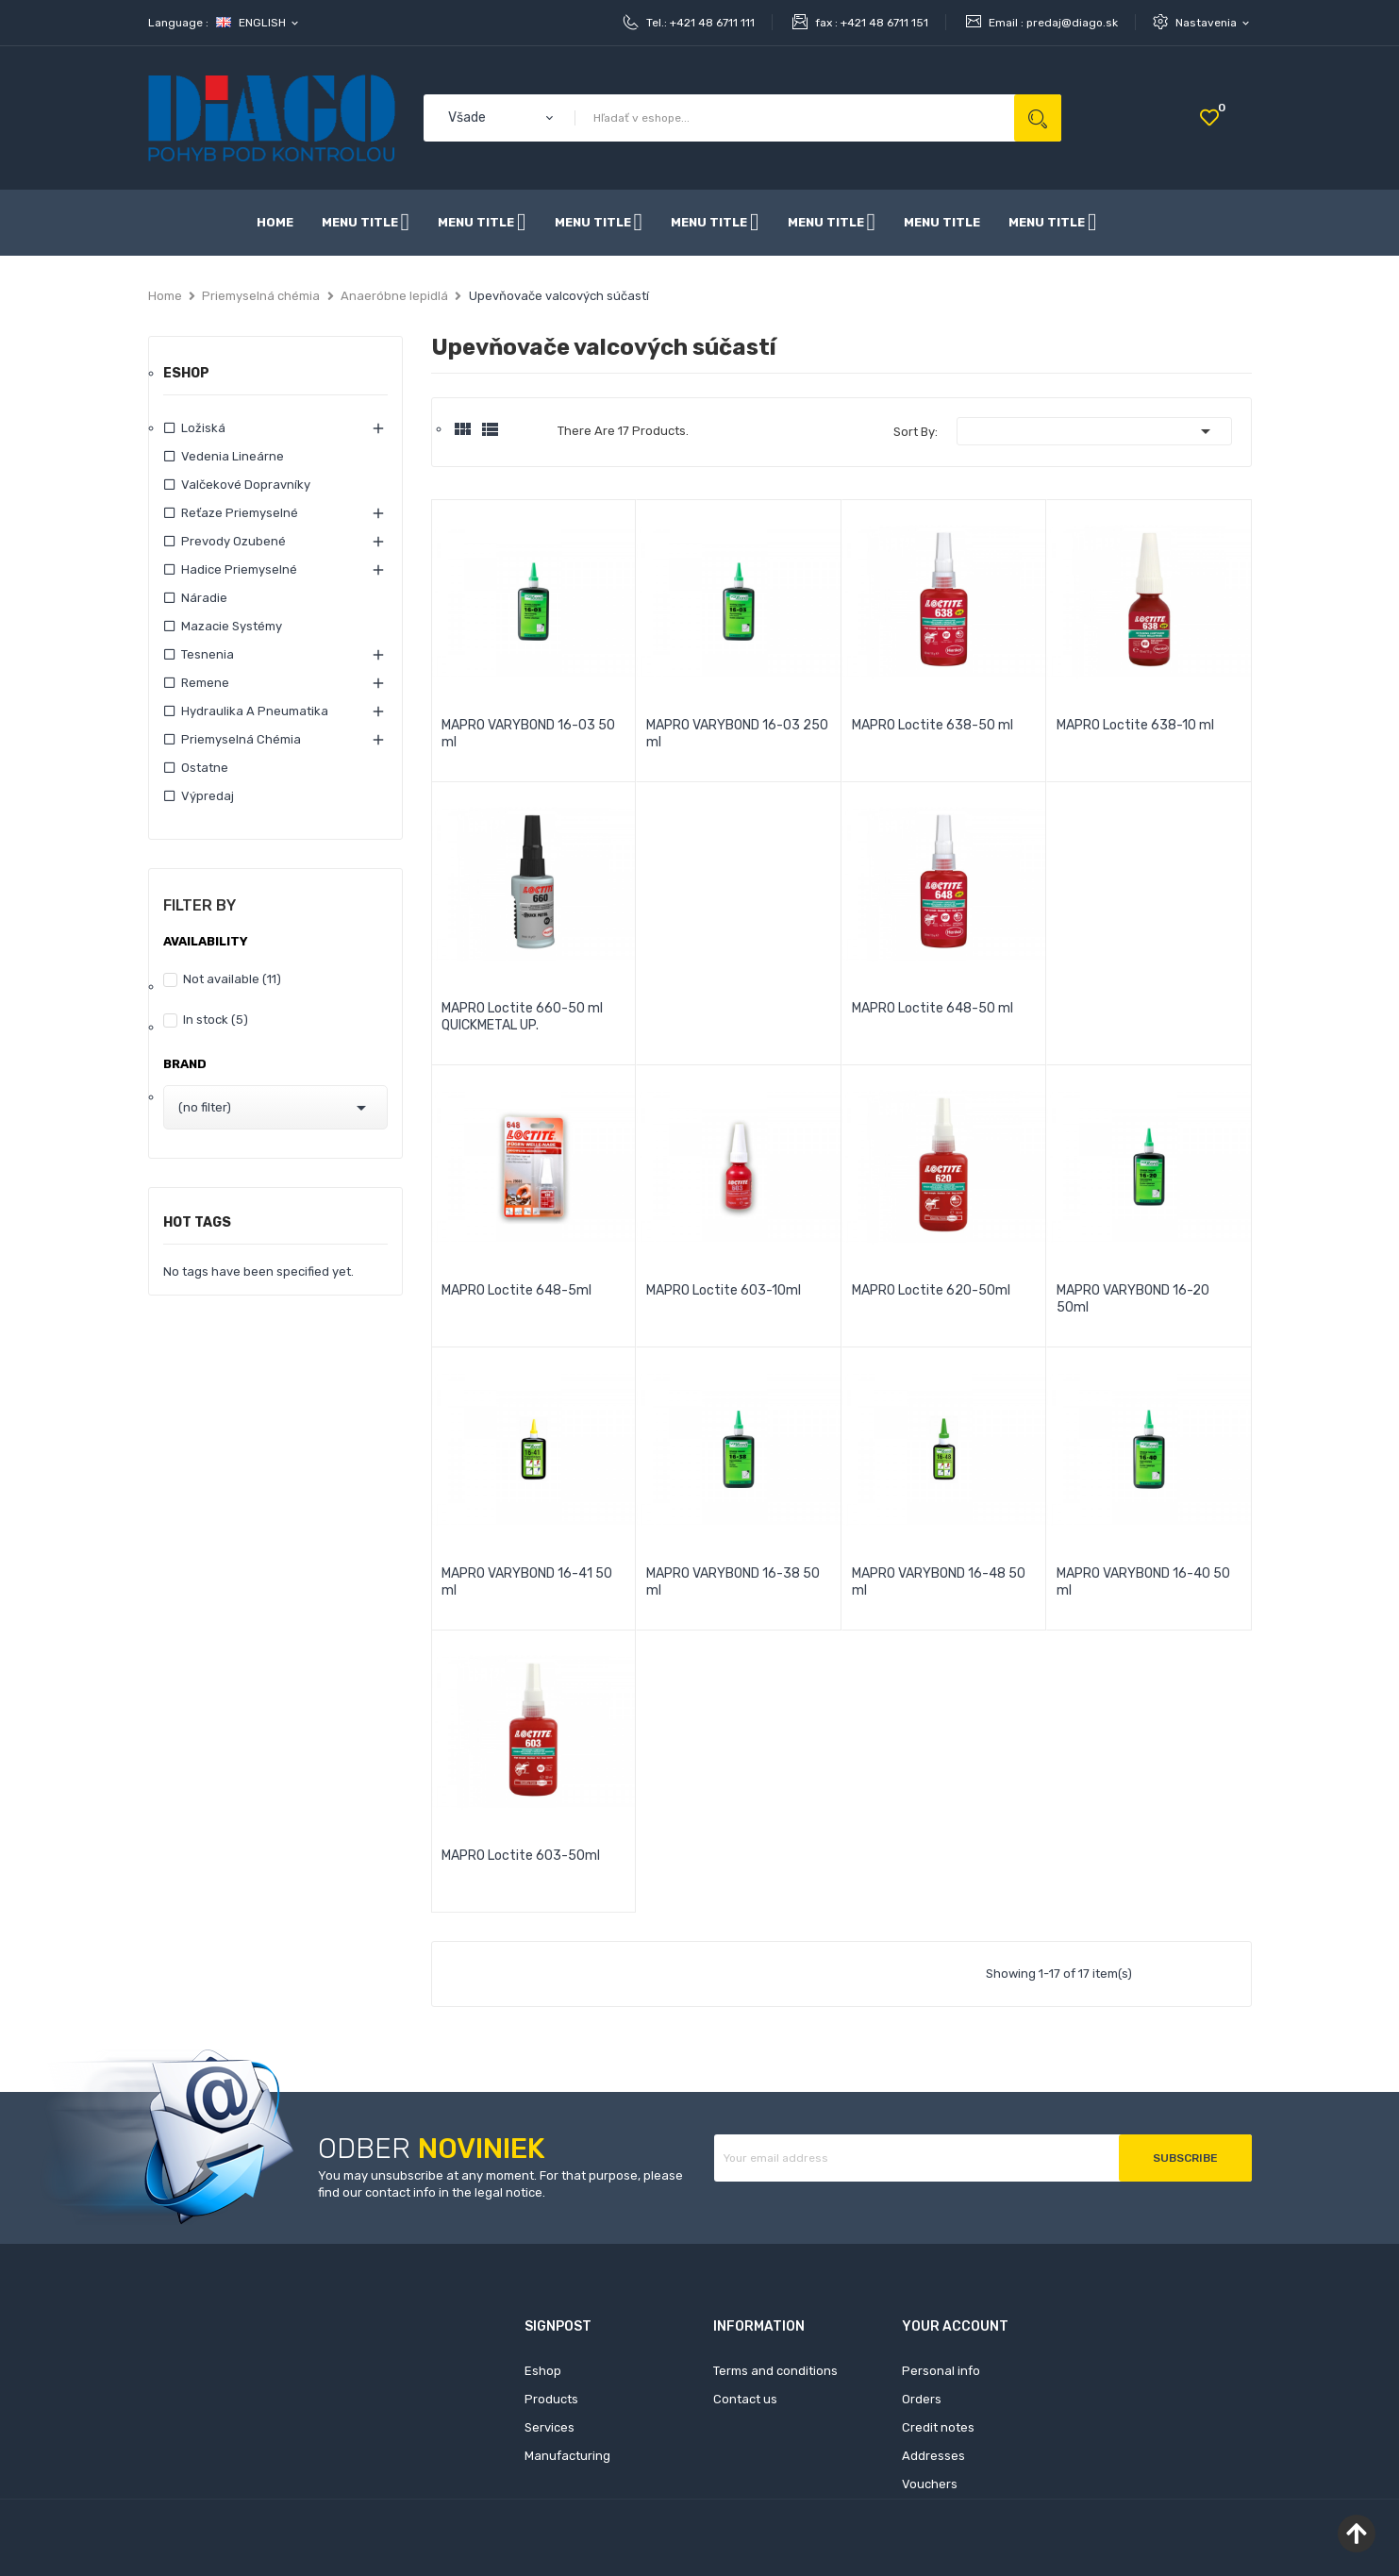  Describe the element at coordinates (203, 428) in the screenshot. I see `Ložiská` at that location.